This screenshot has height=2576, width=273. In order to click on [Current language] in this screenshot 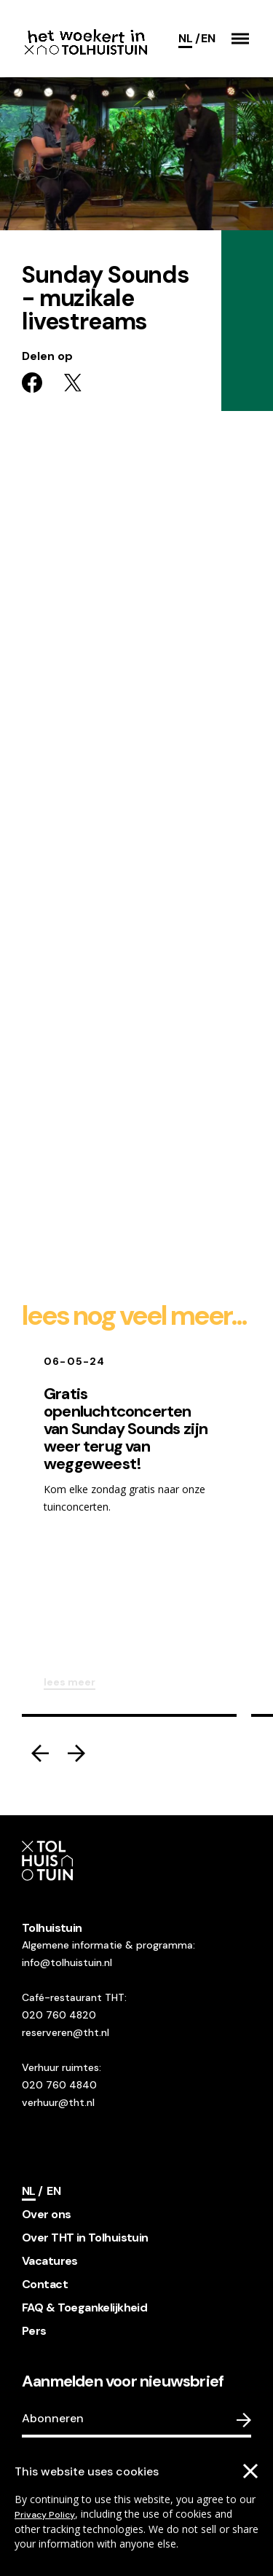, I will do `click(188, 38)`.